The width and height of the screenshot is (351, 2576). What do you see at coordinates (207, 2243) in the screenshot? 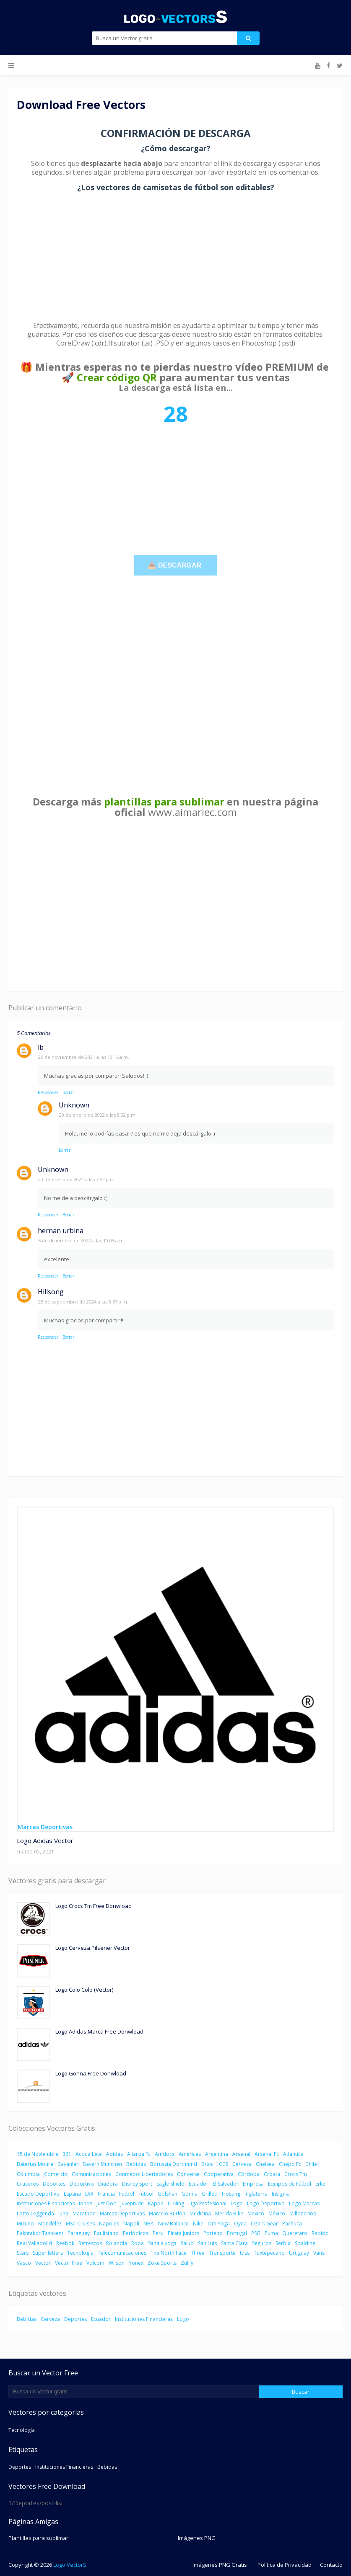
I see `San Luis` at bounding box center [207, 2243].